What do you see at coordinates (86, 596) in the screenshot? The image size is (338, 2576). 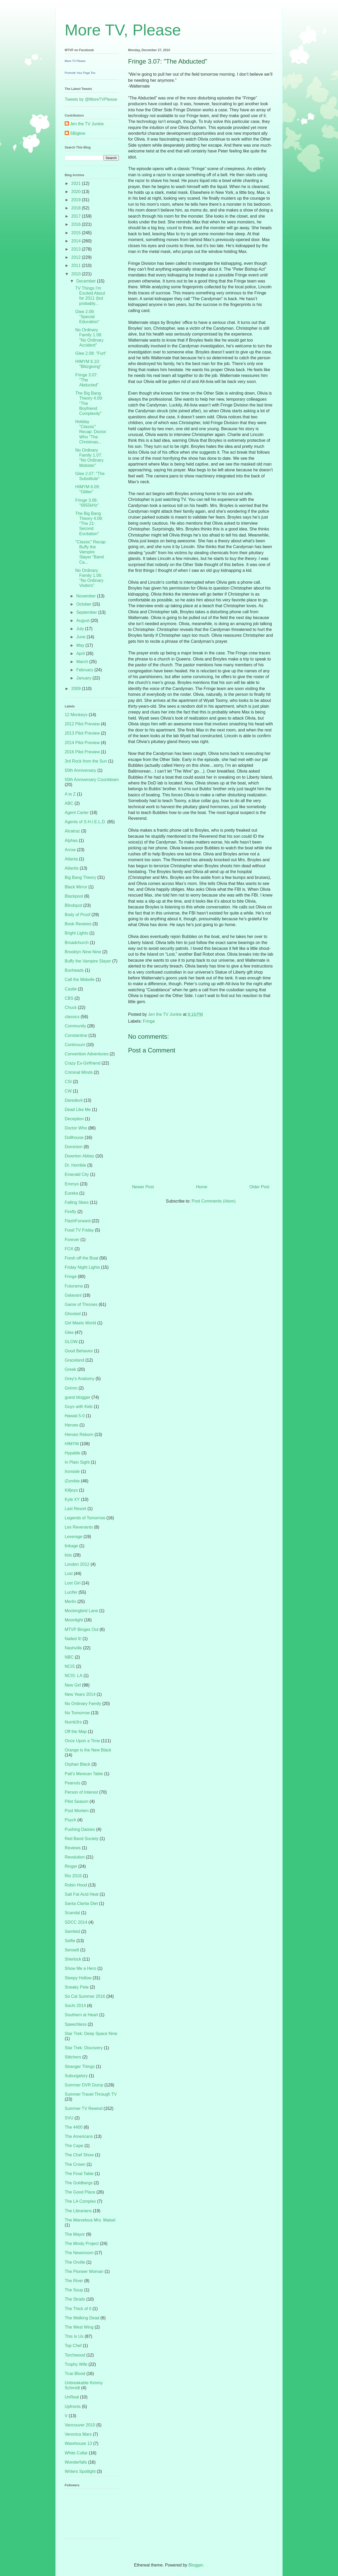 I see `November` at bounding box center [86, 596].